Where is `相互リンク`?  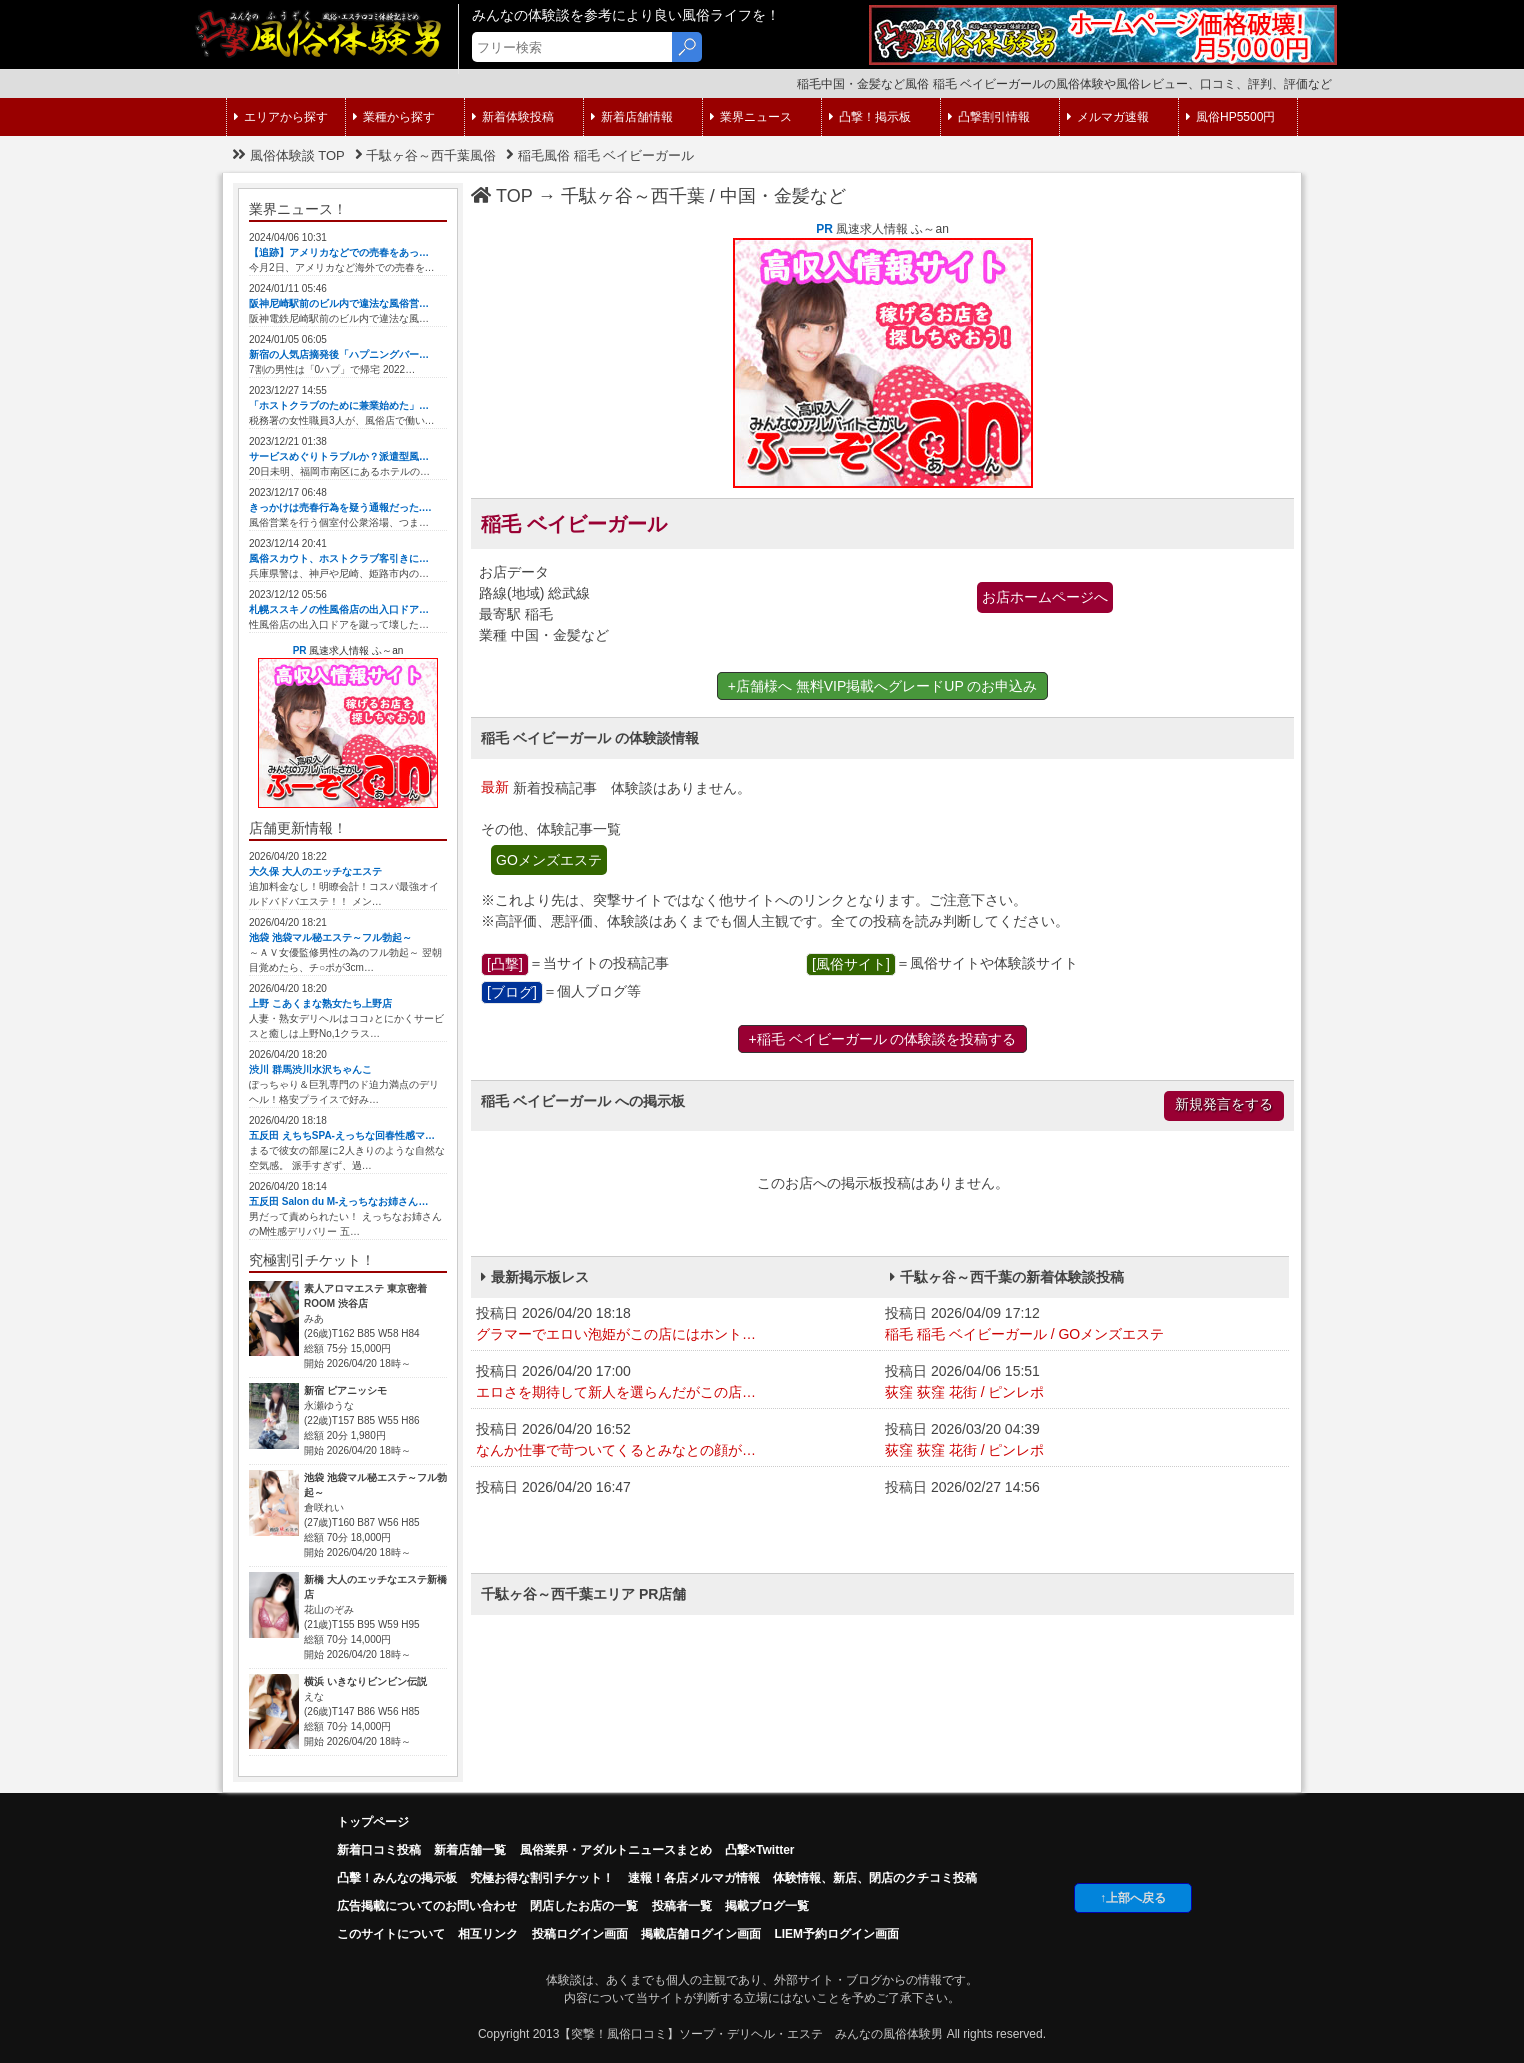 相互リンク is located at coordinates (488, 1934).